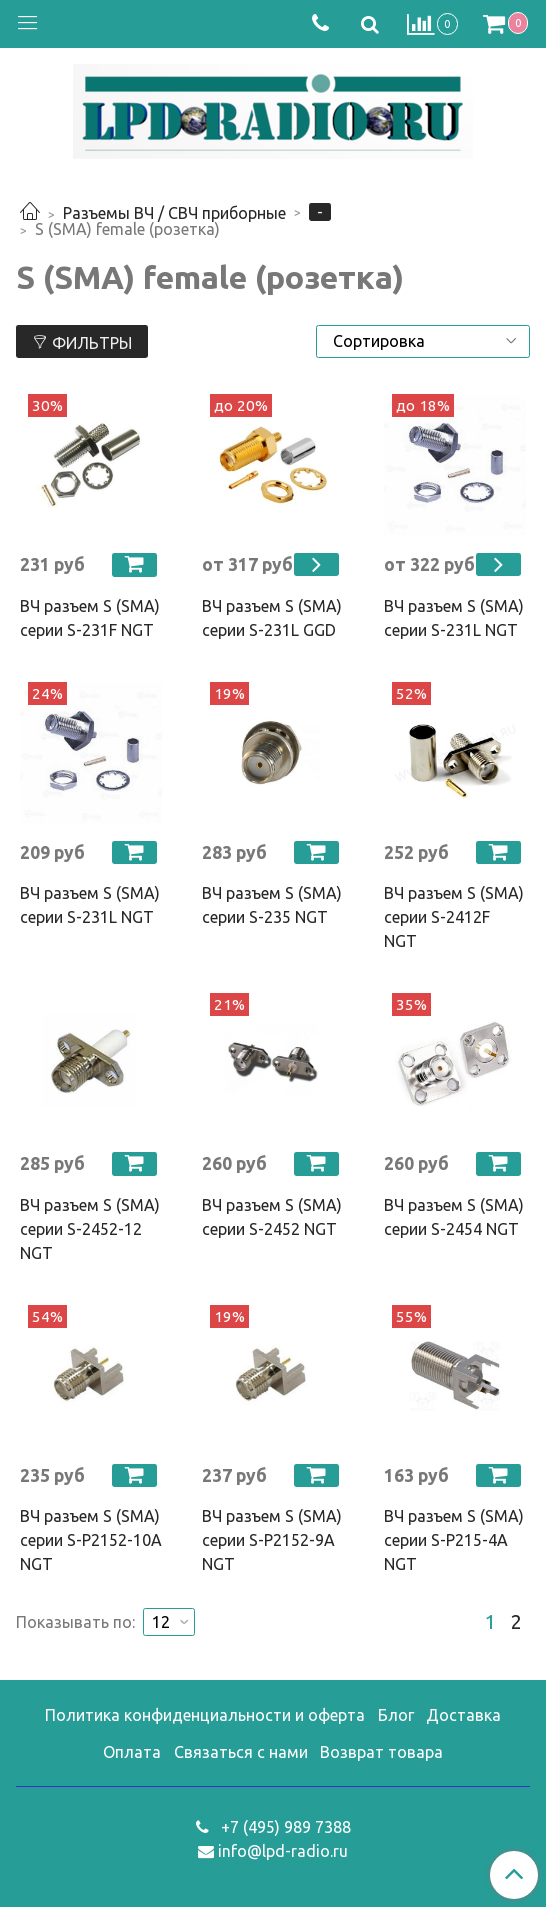 The height and width of the screenshot is (1907, 546). Describe the element at coordinates (454, 1540) in the screenshot. I see `ВЧ разъем S (SMA) серии S-P215-4A NGT` at that location.